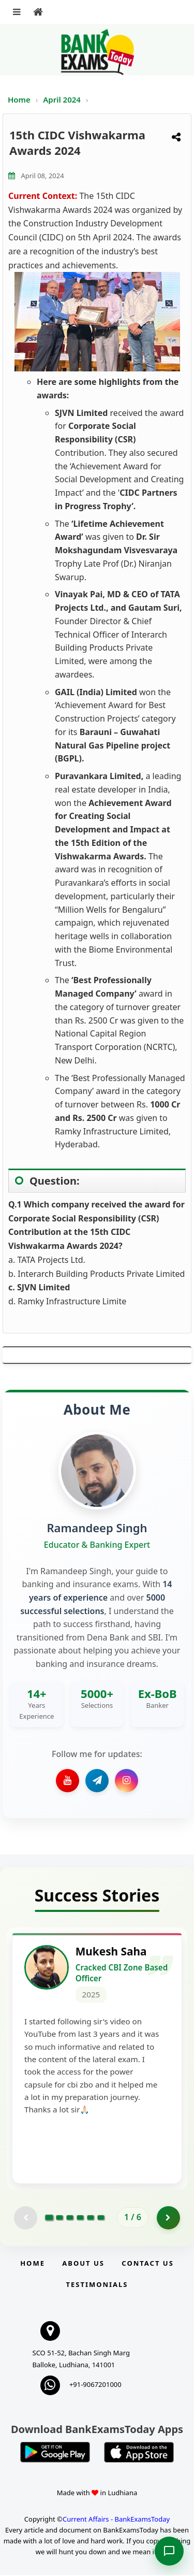 The height and width of the screenshot is (2576, 194). What do you see at coordinates (25, 2218) in the screenshot?
I see `[Previous testimonial page (disabled)]` at bounding box center [25, 2218].